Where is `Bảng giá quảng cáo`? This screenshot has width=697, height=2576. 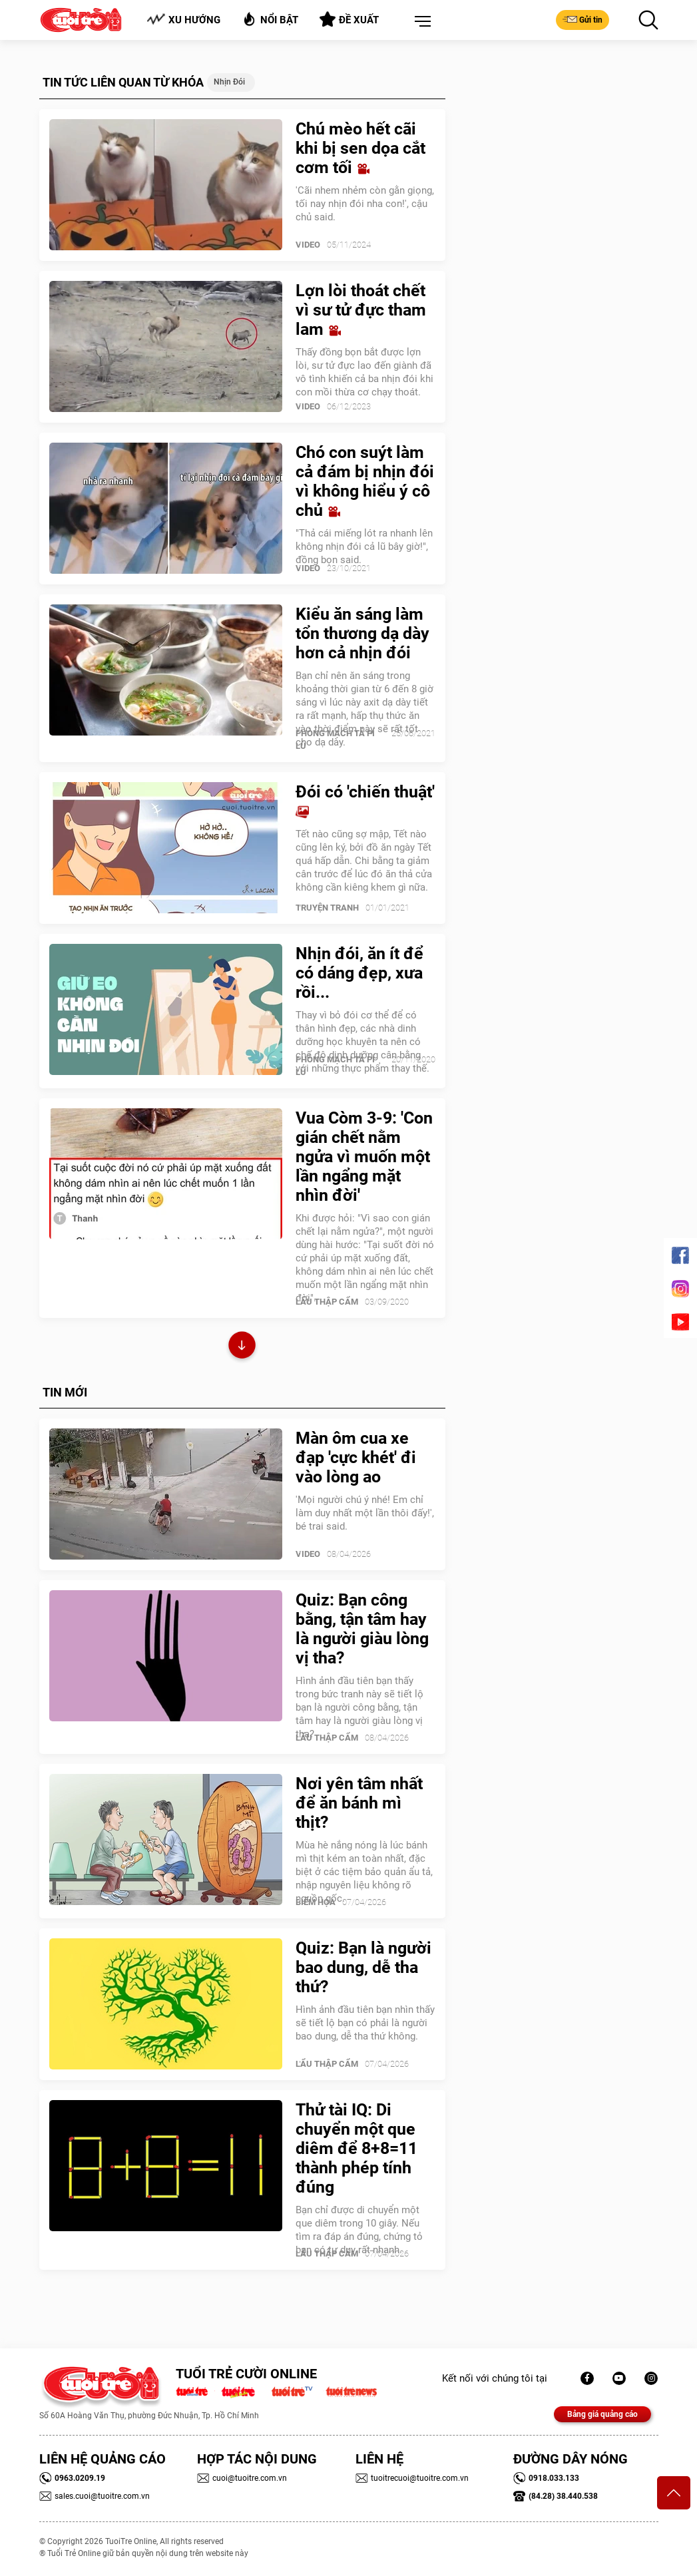
Bảng giá quảng cáo is located at coordinates (602, 2414).